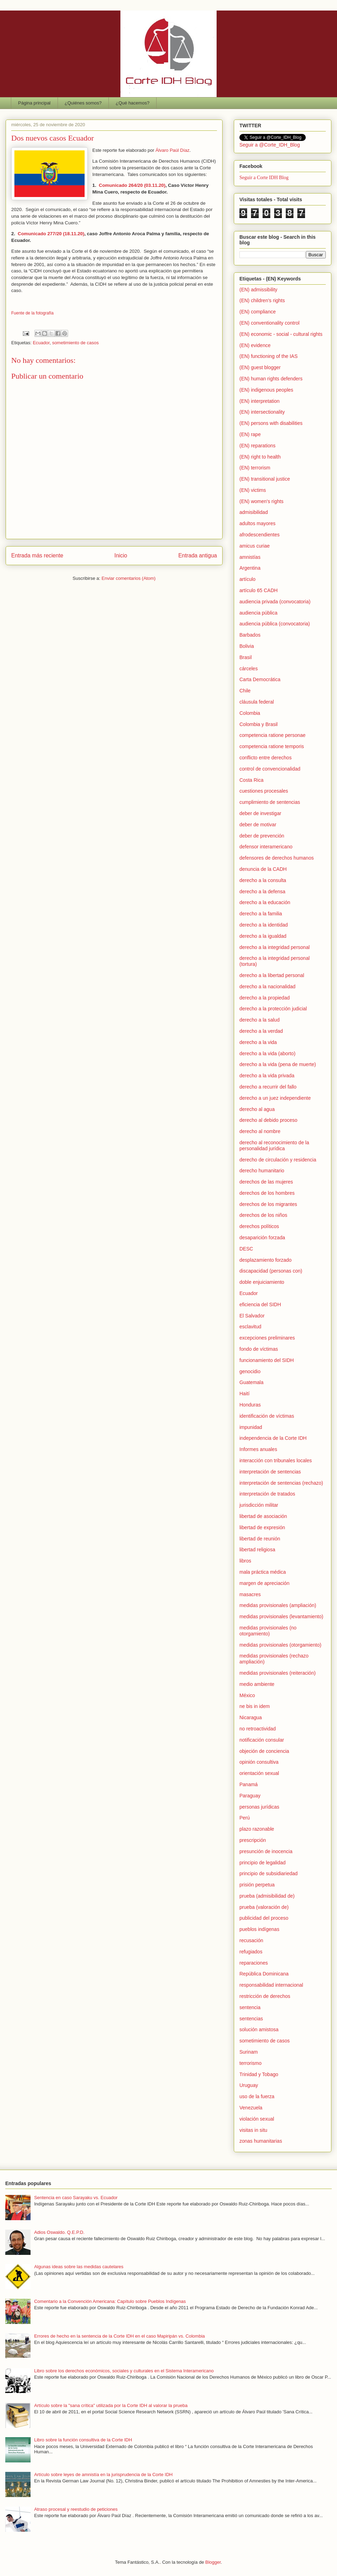  What do you see at coordinates (261, 501) in the screenshot?
I see `(EN) women's rights` at bounding box center [261, 501].